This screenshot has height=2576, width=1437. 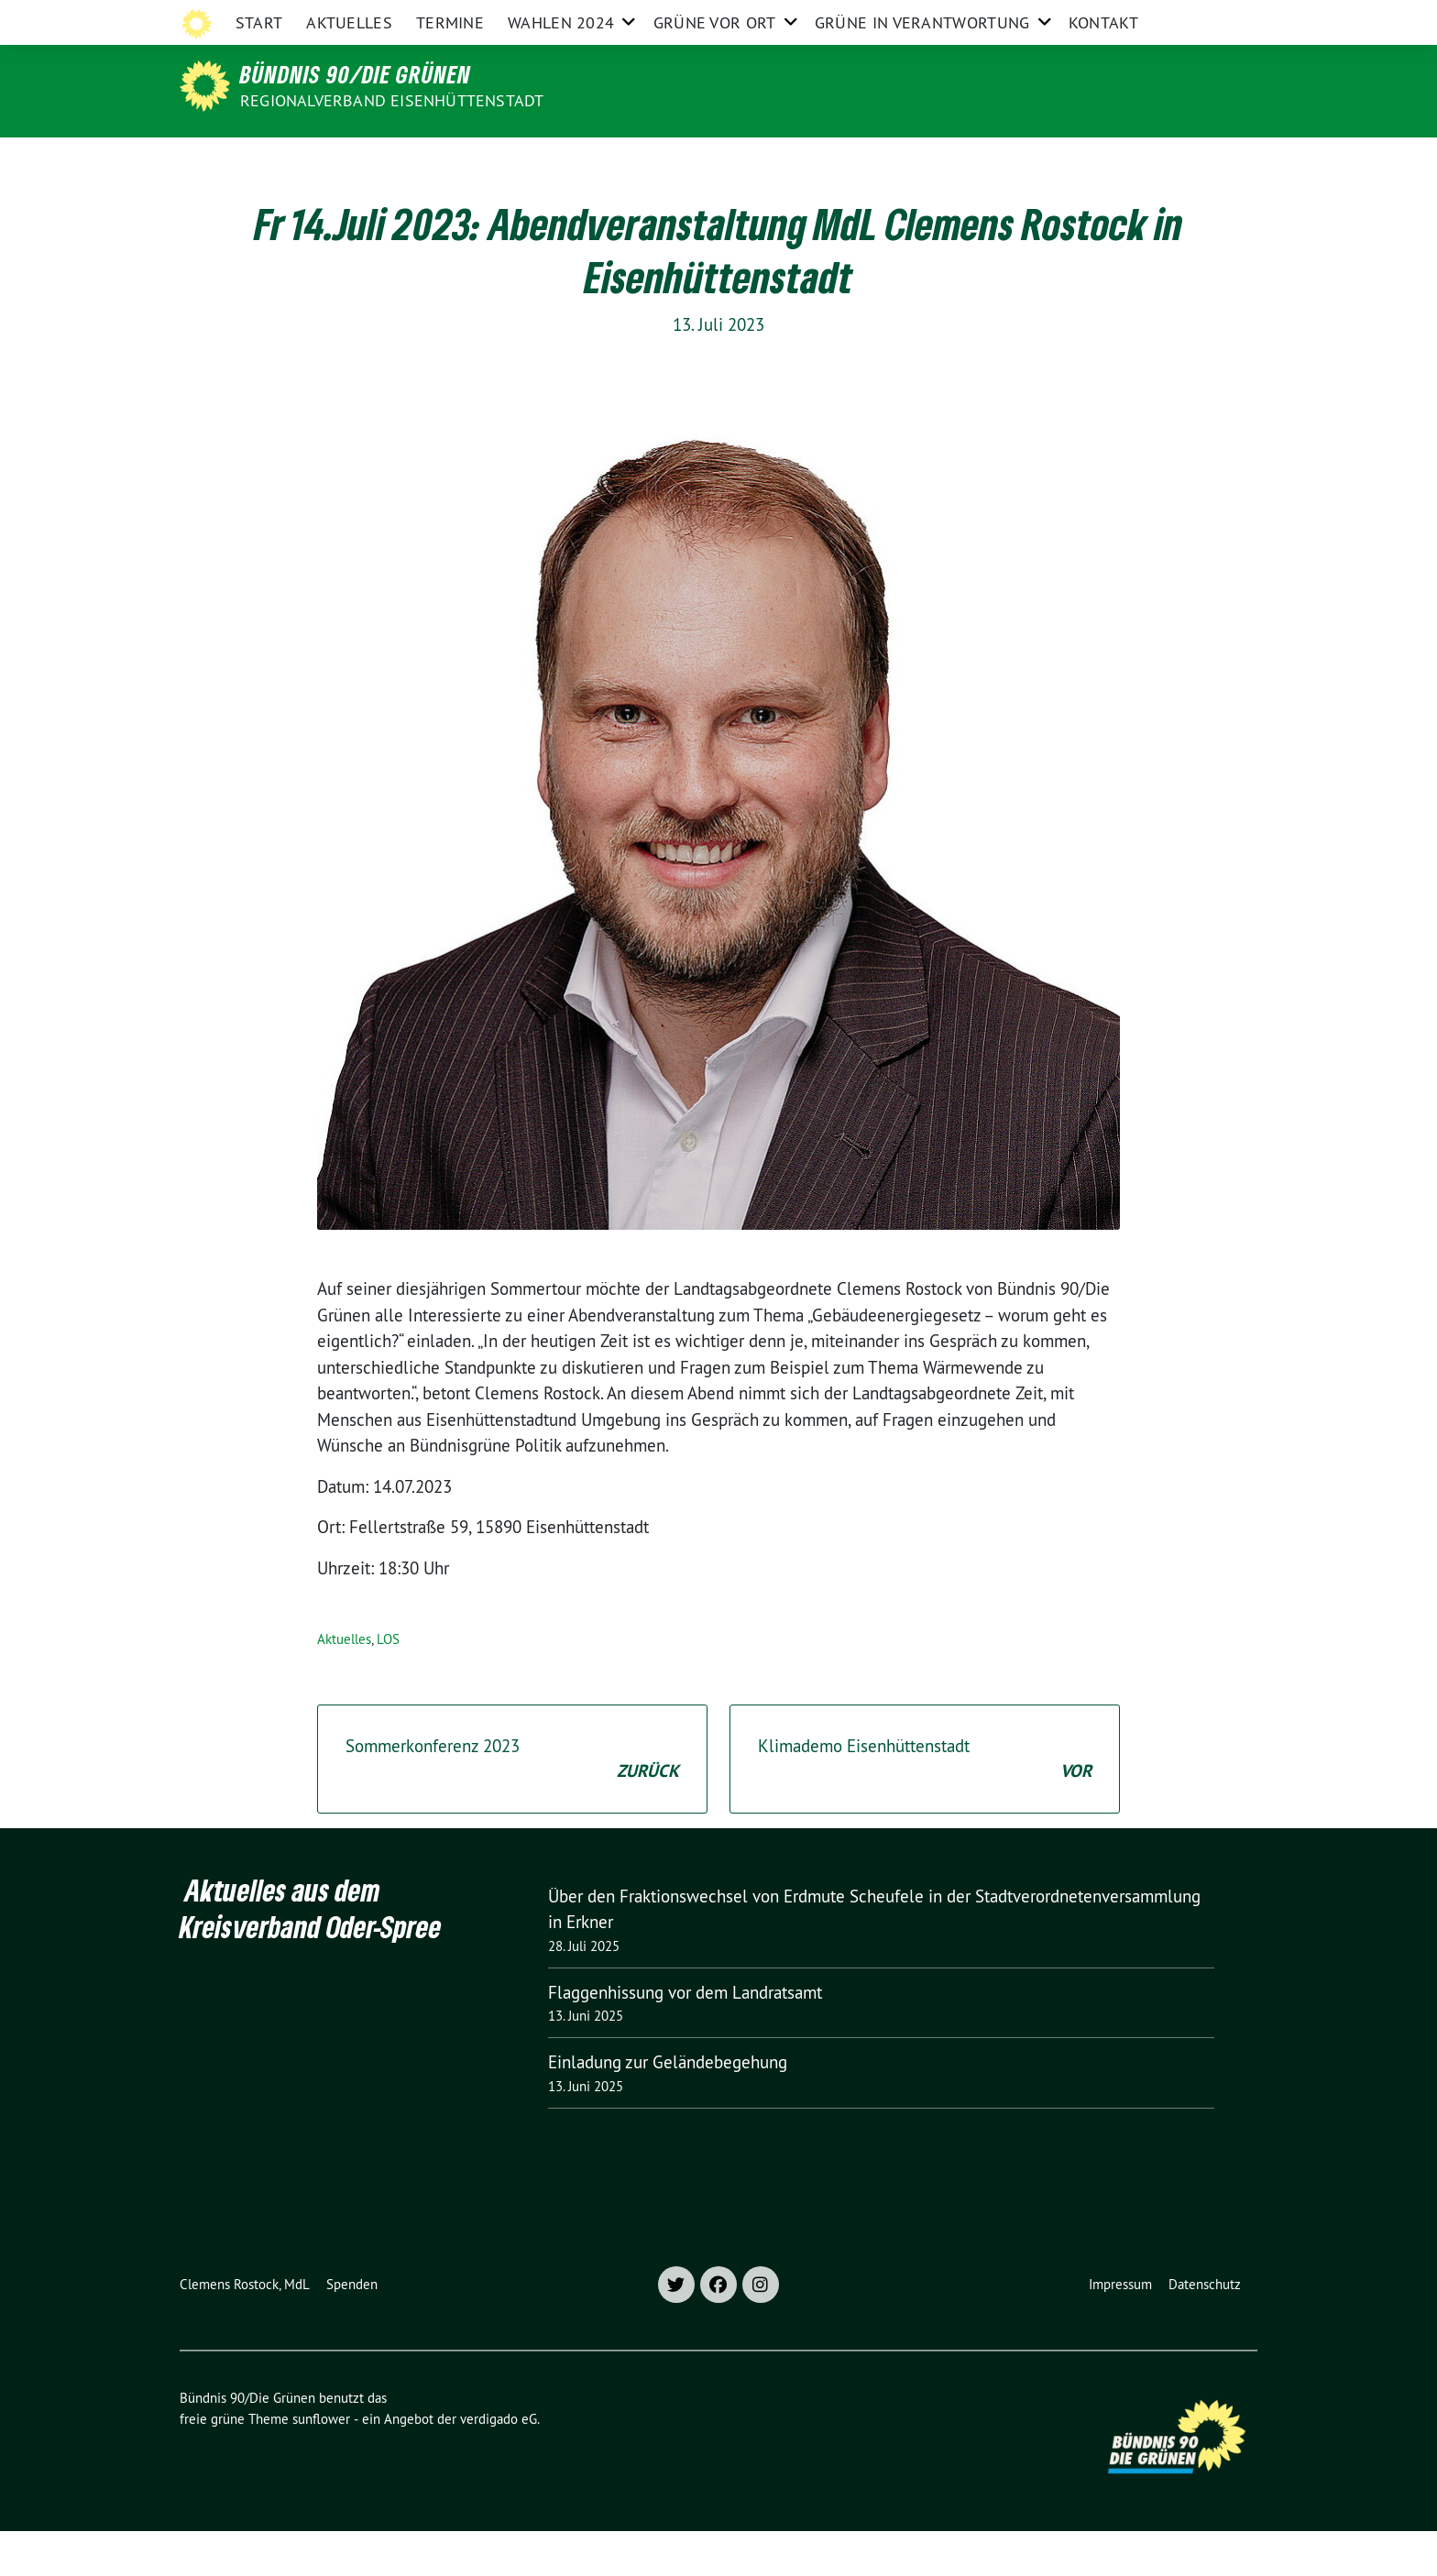 What do you see at coordinates (685, 2037) in the screenshot?
I see `Flaggenhissung vor dem Landratsamt` at bounding box center [685, 2037].